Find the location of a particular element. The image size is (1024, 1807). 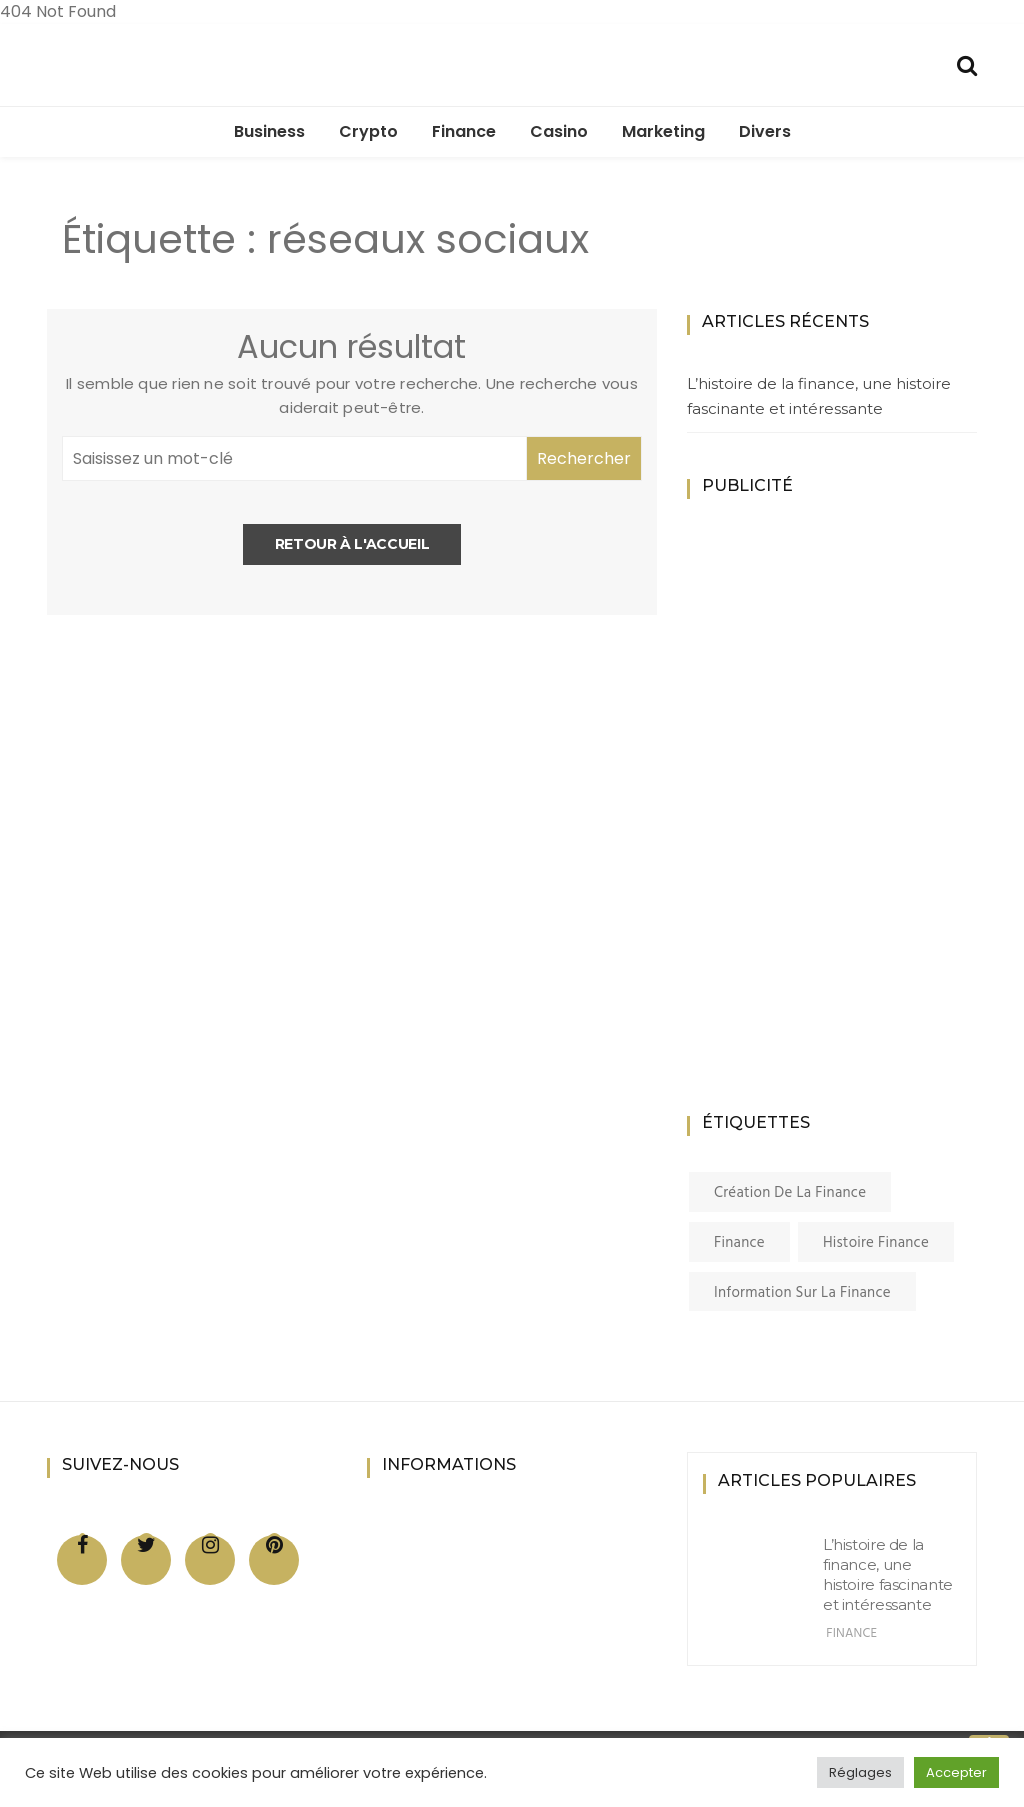

[Advertisement] is located at coordinates (847, 830).